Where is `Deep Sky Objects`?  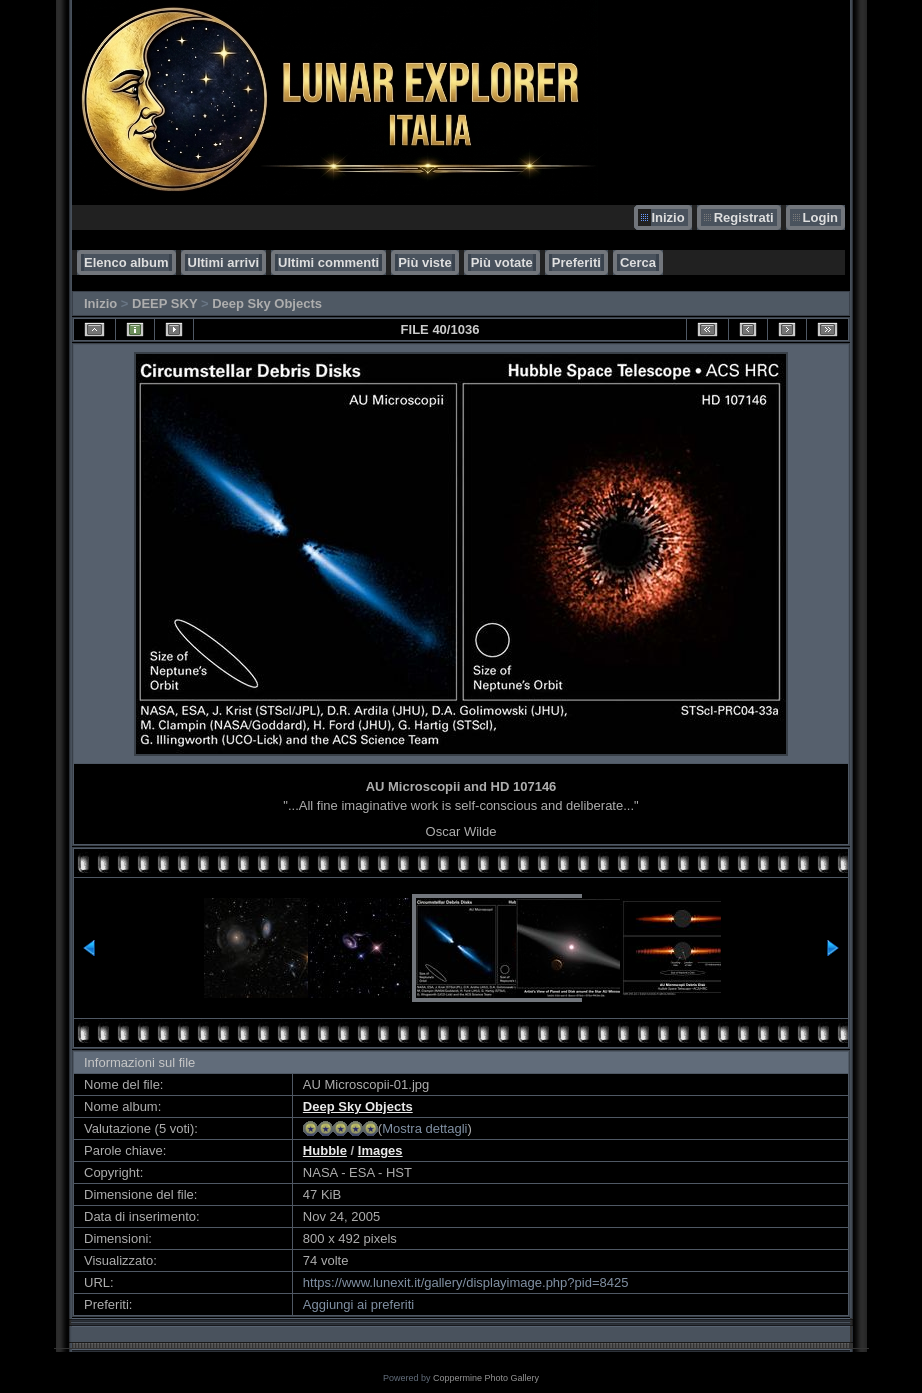 Deep Sky Objects is located at coordinates (267, 303).